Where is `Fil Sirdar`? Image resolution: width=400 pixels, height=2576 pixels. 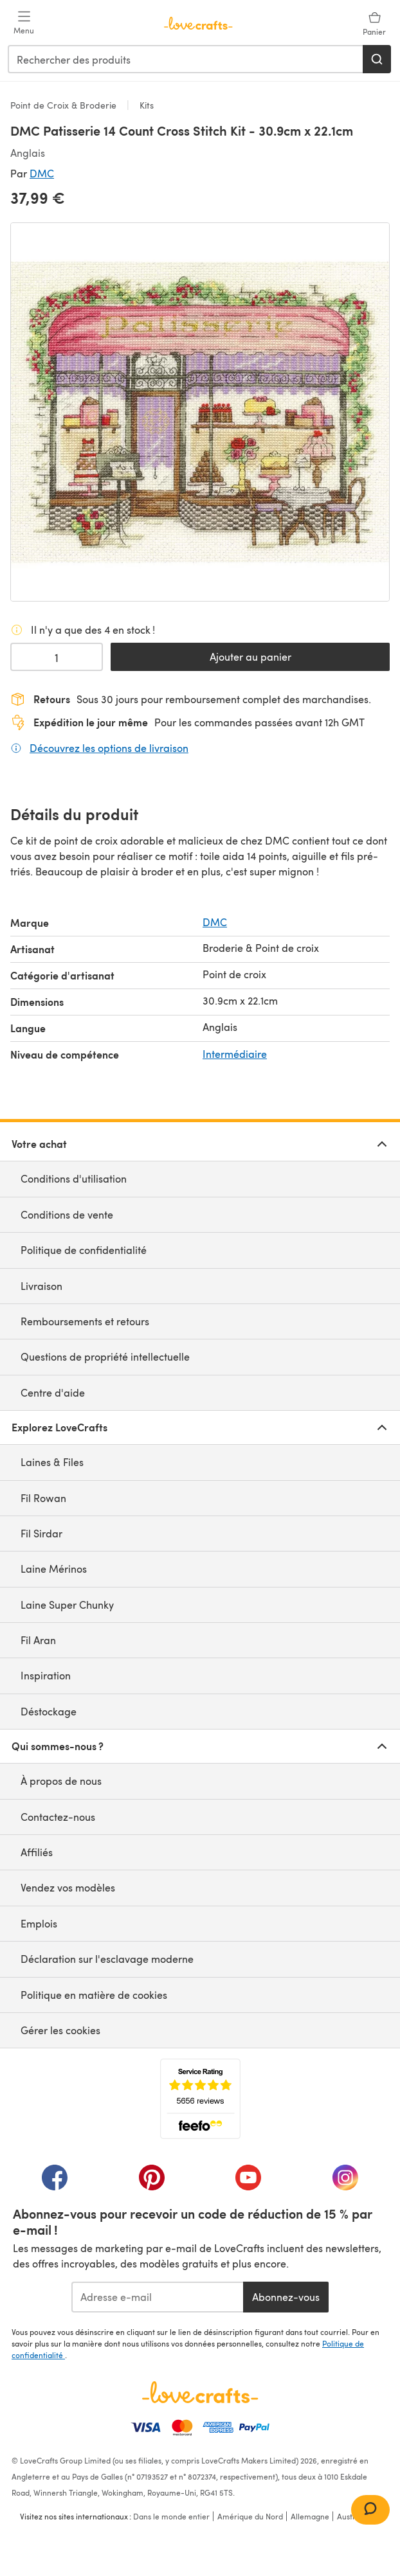 Fil Sirdar is located at coordinates (41, 1533).